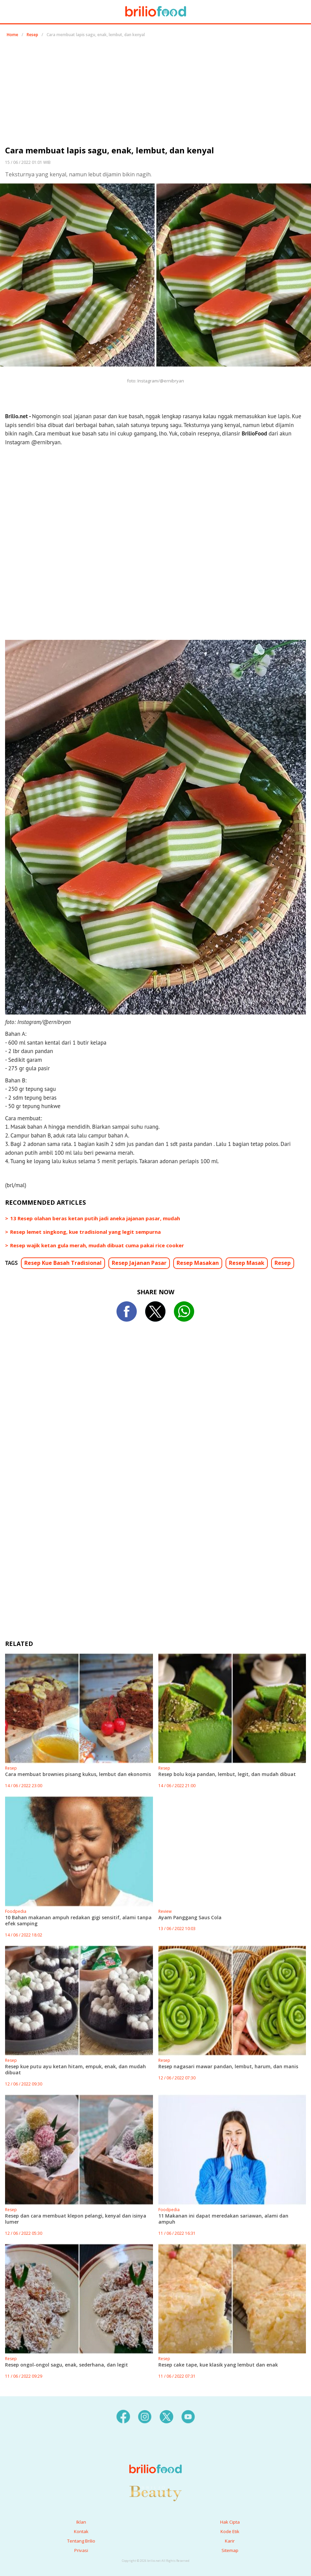 The height and width of the screenshot is (2576, 311). What do you see at coordinates (165, 1911) in the screenshot?
I see `Review` at bounding box center [165, 1911].